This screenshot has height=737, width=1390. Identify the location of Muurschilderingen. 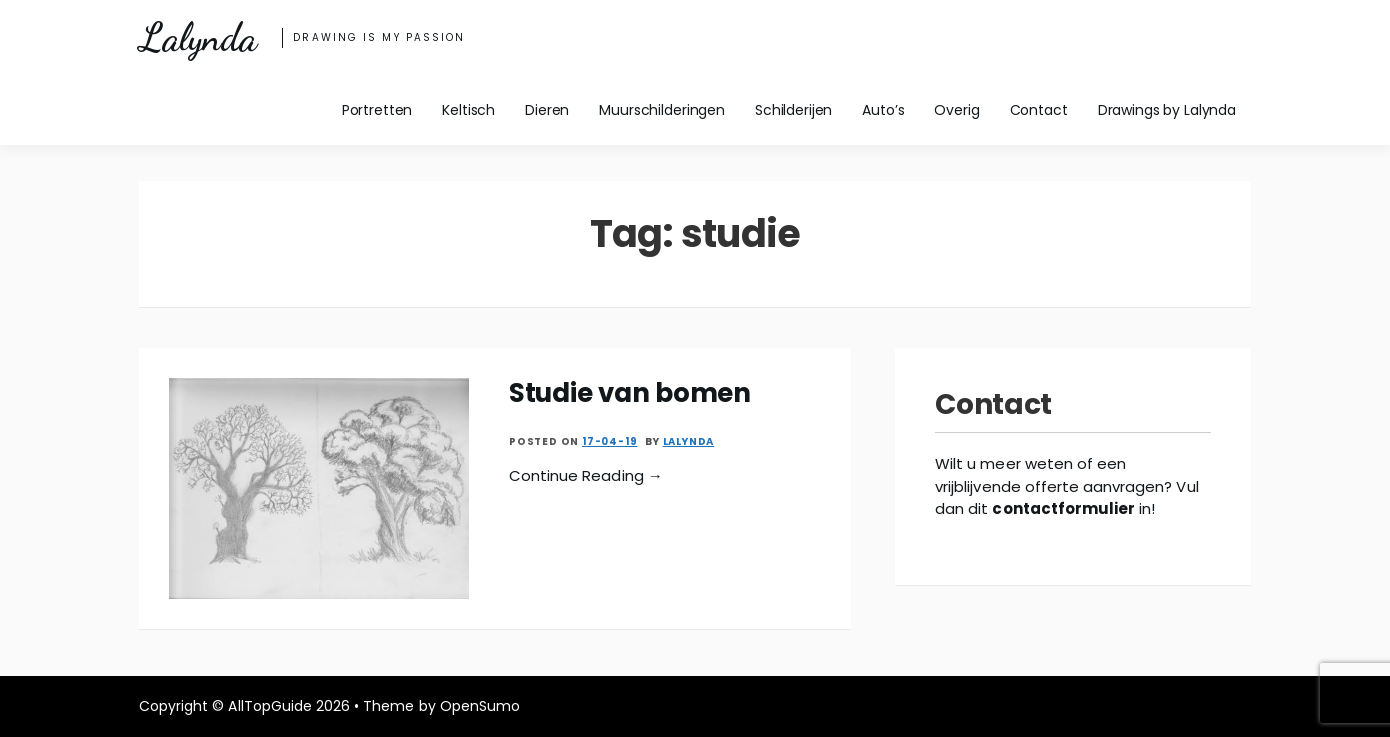
(662, 110).